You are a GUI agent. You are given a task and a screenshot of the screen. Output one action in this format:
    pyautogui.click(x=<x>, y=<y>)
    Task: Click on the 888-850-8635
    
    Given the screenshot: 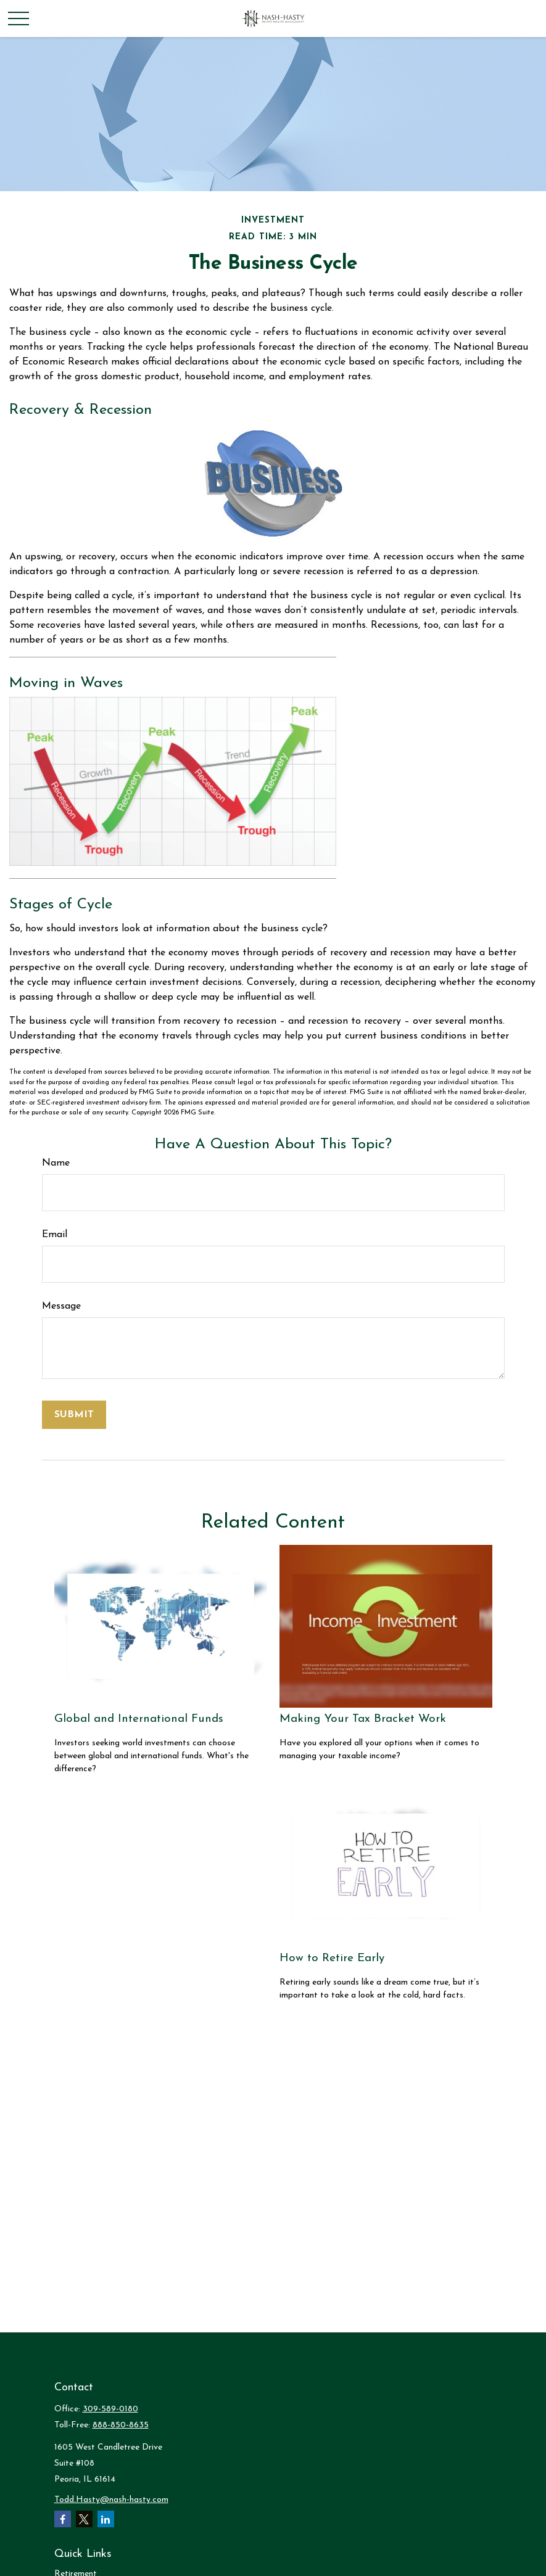 What is the action you would take?
    pyautogui.click(x=121, y=2425)
    